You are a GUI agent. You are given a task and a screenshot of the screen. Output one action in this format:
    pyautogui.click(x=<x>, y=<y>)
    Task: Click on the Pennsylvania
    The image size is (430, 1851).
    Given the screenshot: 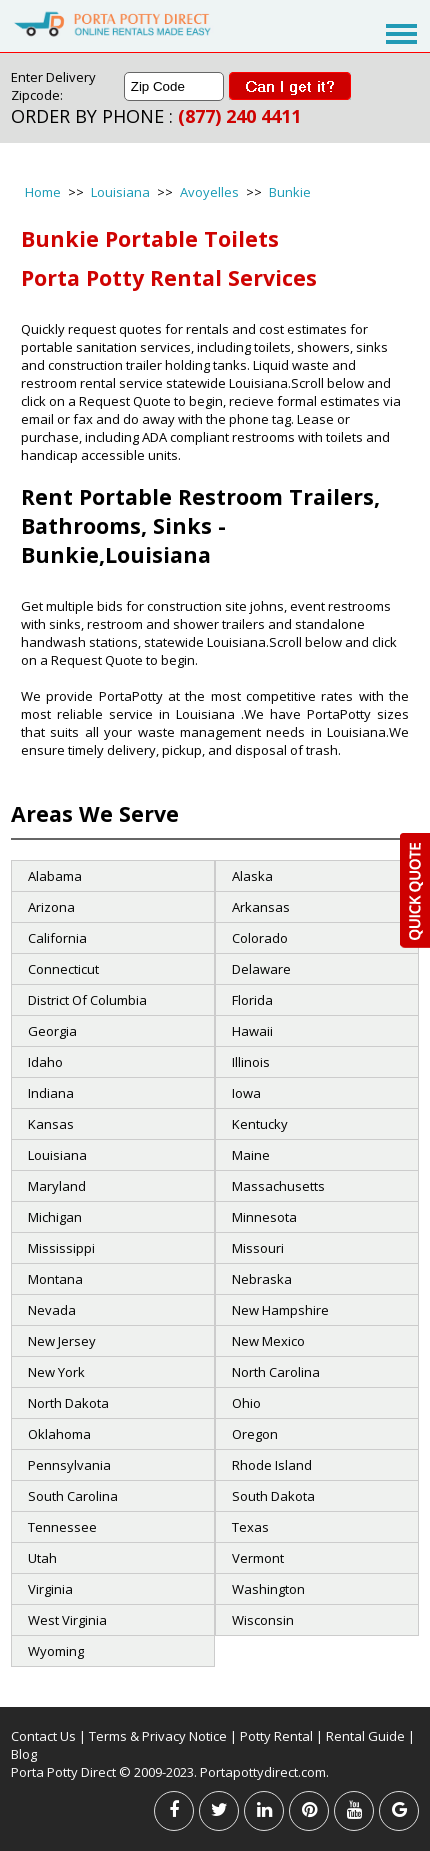 What is the action you would take?
    pyautogui.click(x=69, y=1465)
    